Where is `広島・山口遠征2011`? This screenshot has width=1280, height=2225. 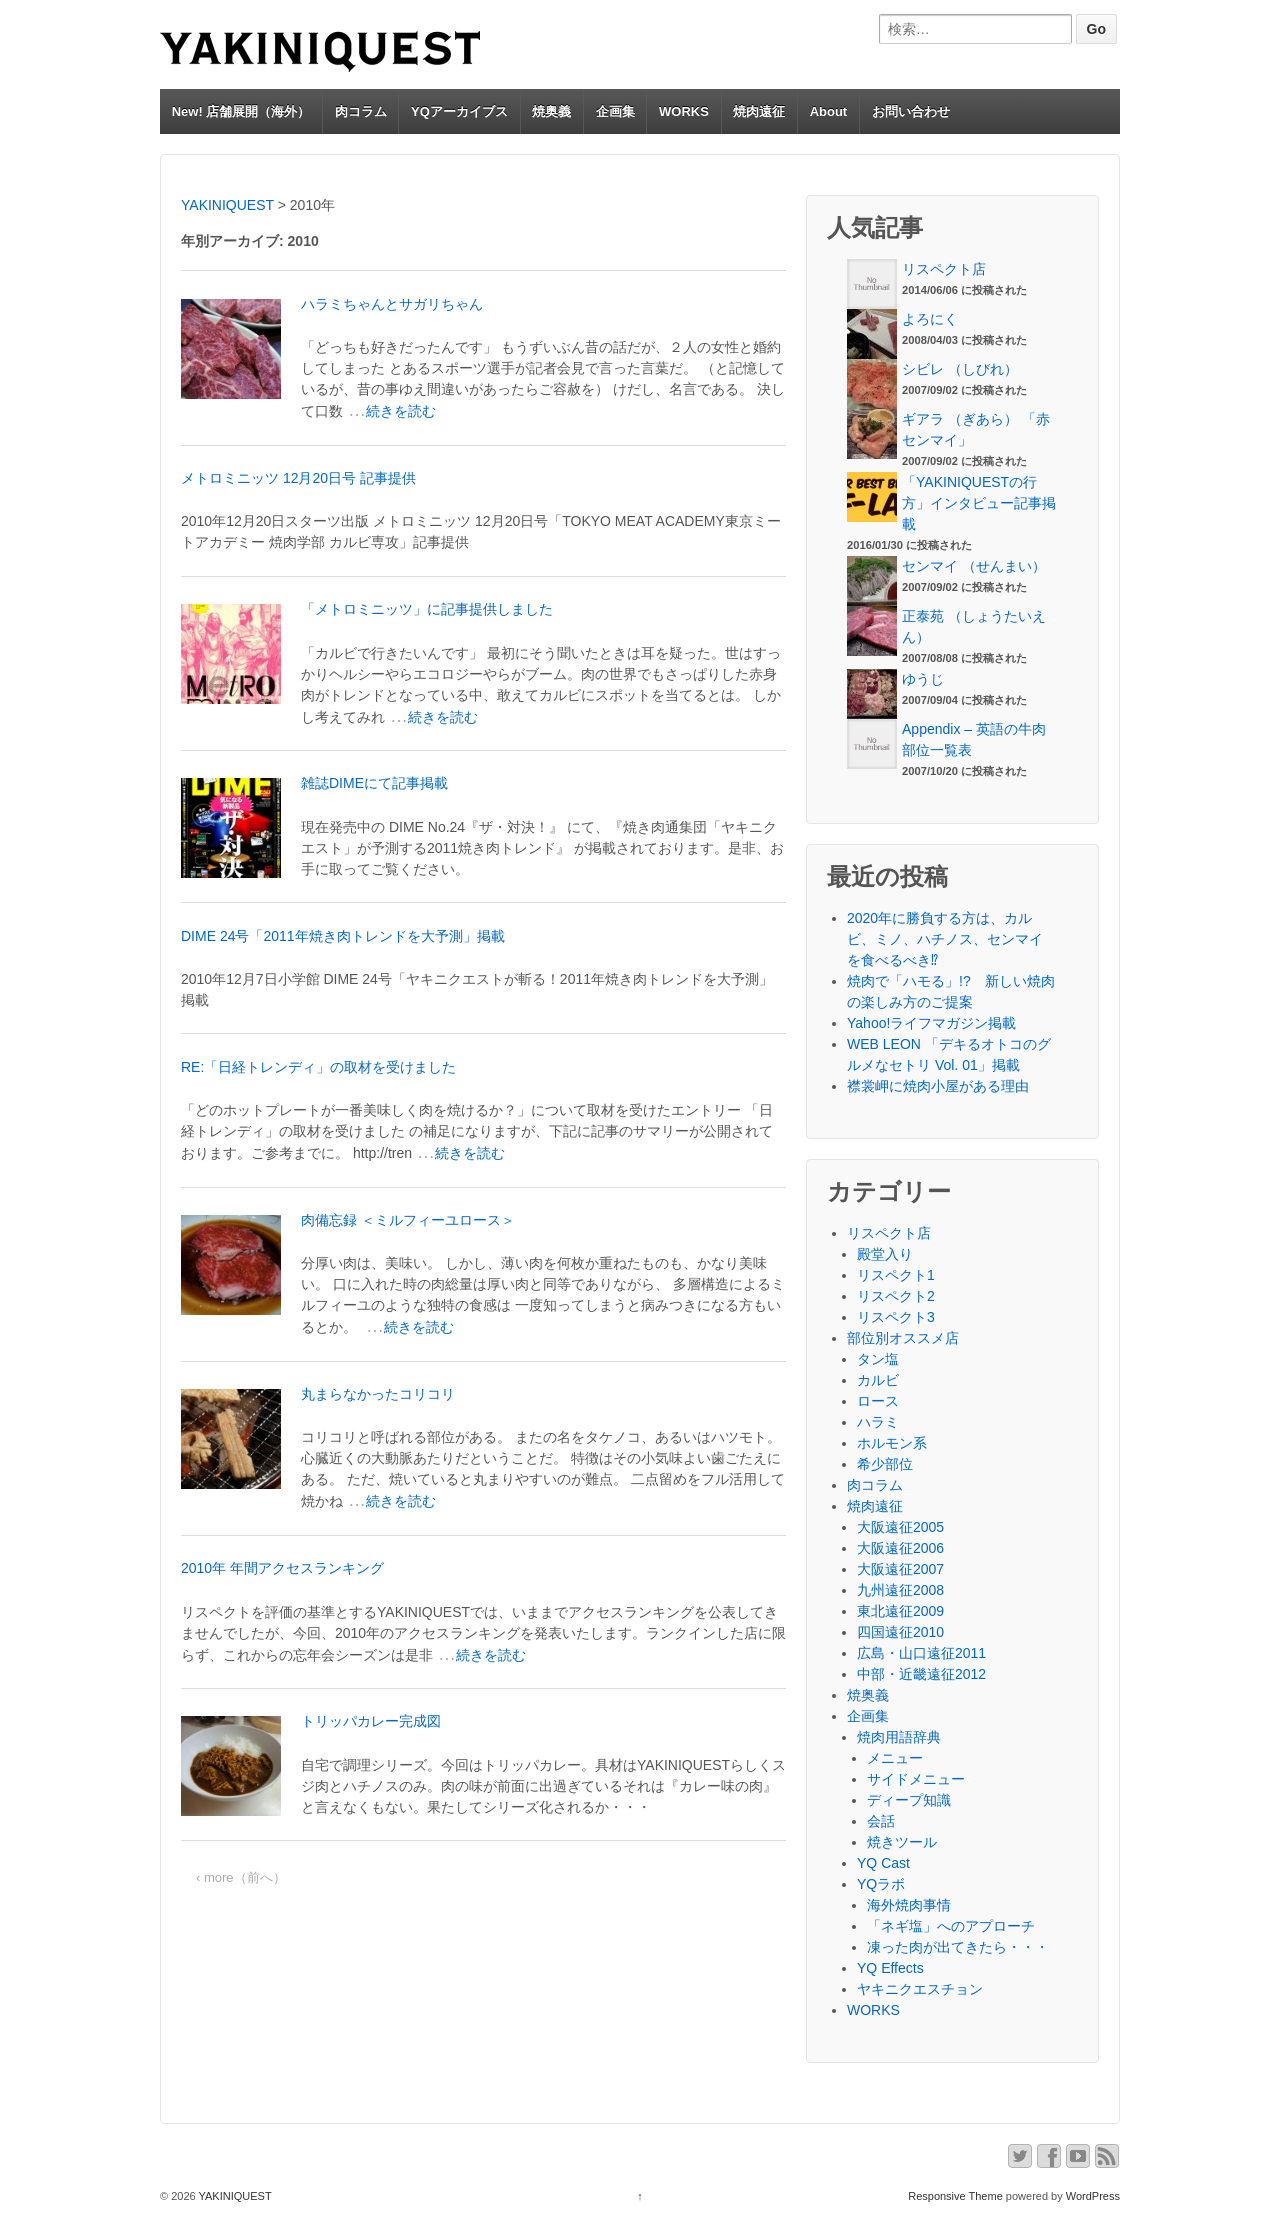
広島・山口遠征2011 is located at coordinates (921, 1653).